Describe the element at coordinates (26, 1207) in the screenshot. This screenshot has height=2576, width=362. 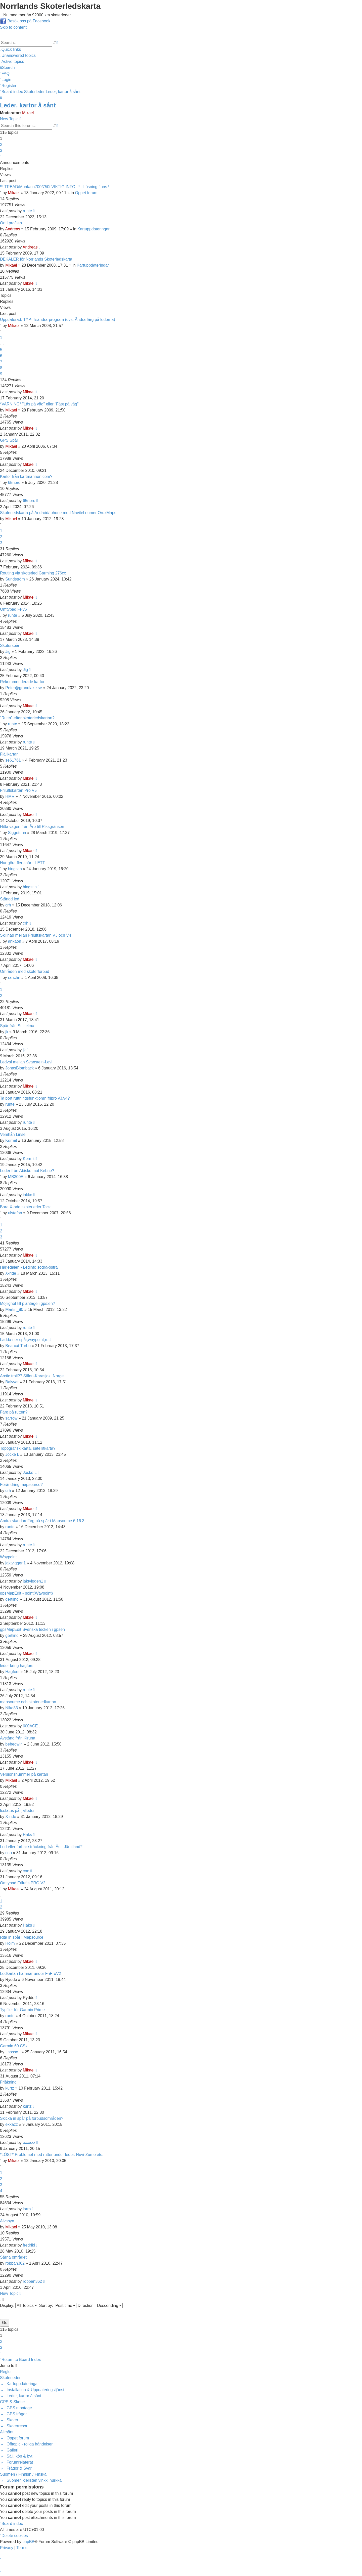
I see `Bara X-ade skoterleder Tack.` at that location.